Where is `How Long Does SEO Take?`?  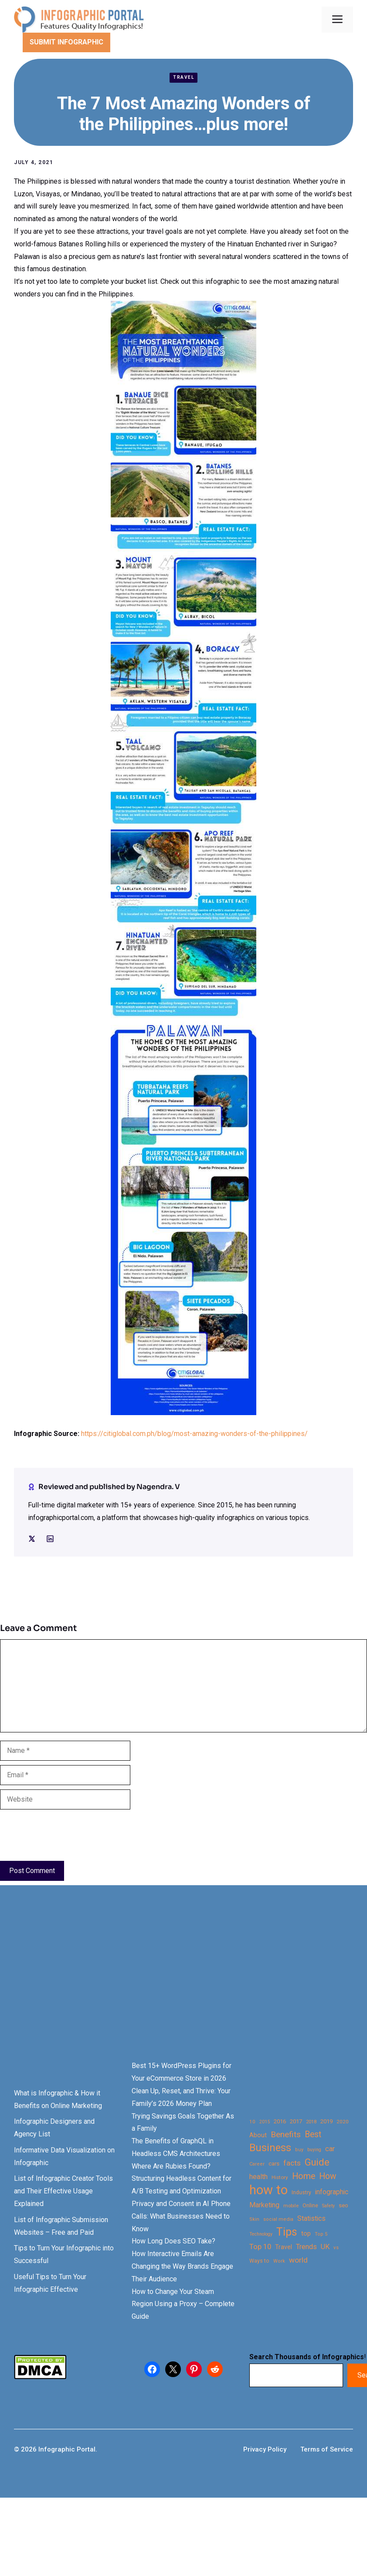 How Long Does SEO Take? is located at coordinates (173, 2241).